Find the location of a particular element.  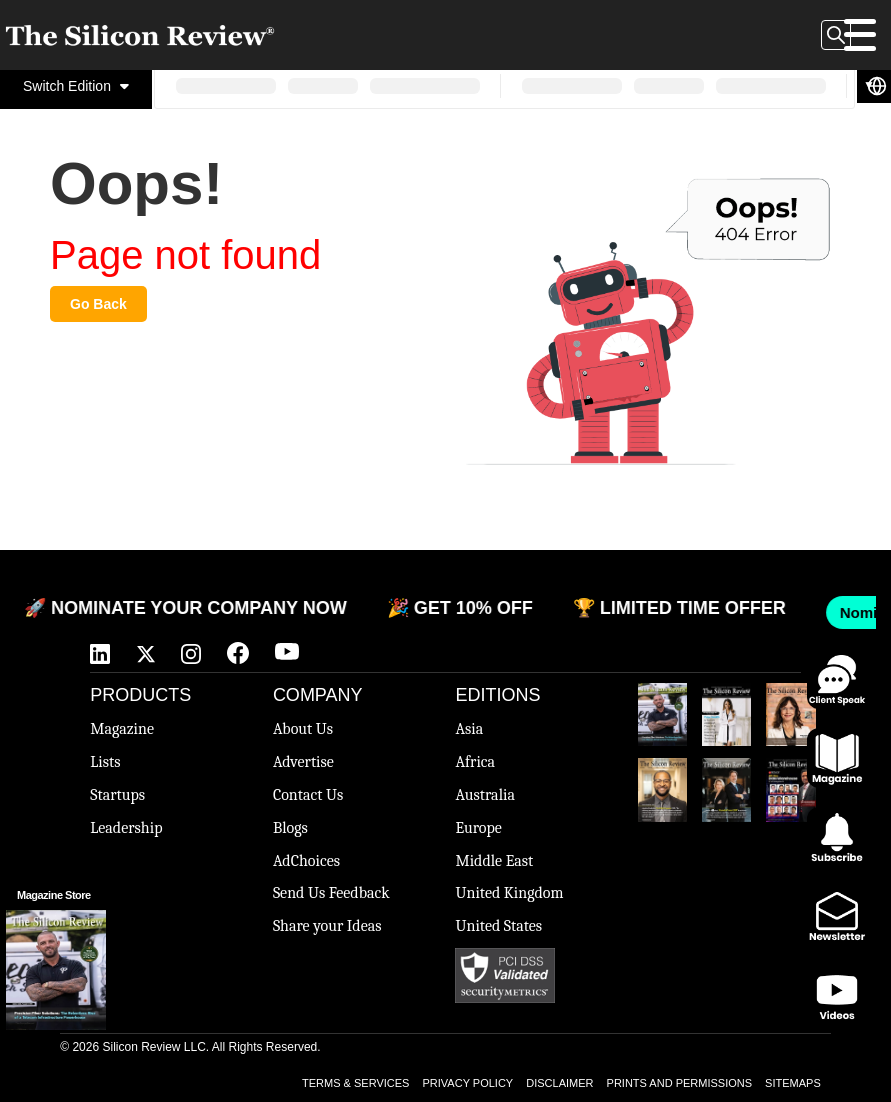

Leadership is located at coordinates (126, 828).